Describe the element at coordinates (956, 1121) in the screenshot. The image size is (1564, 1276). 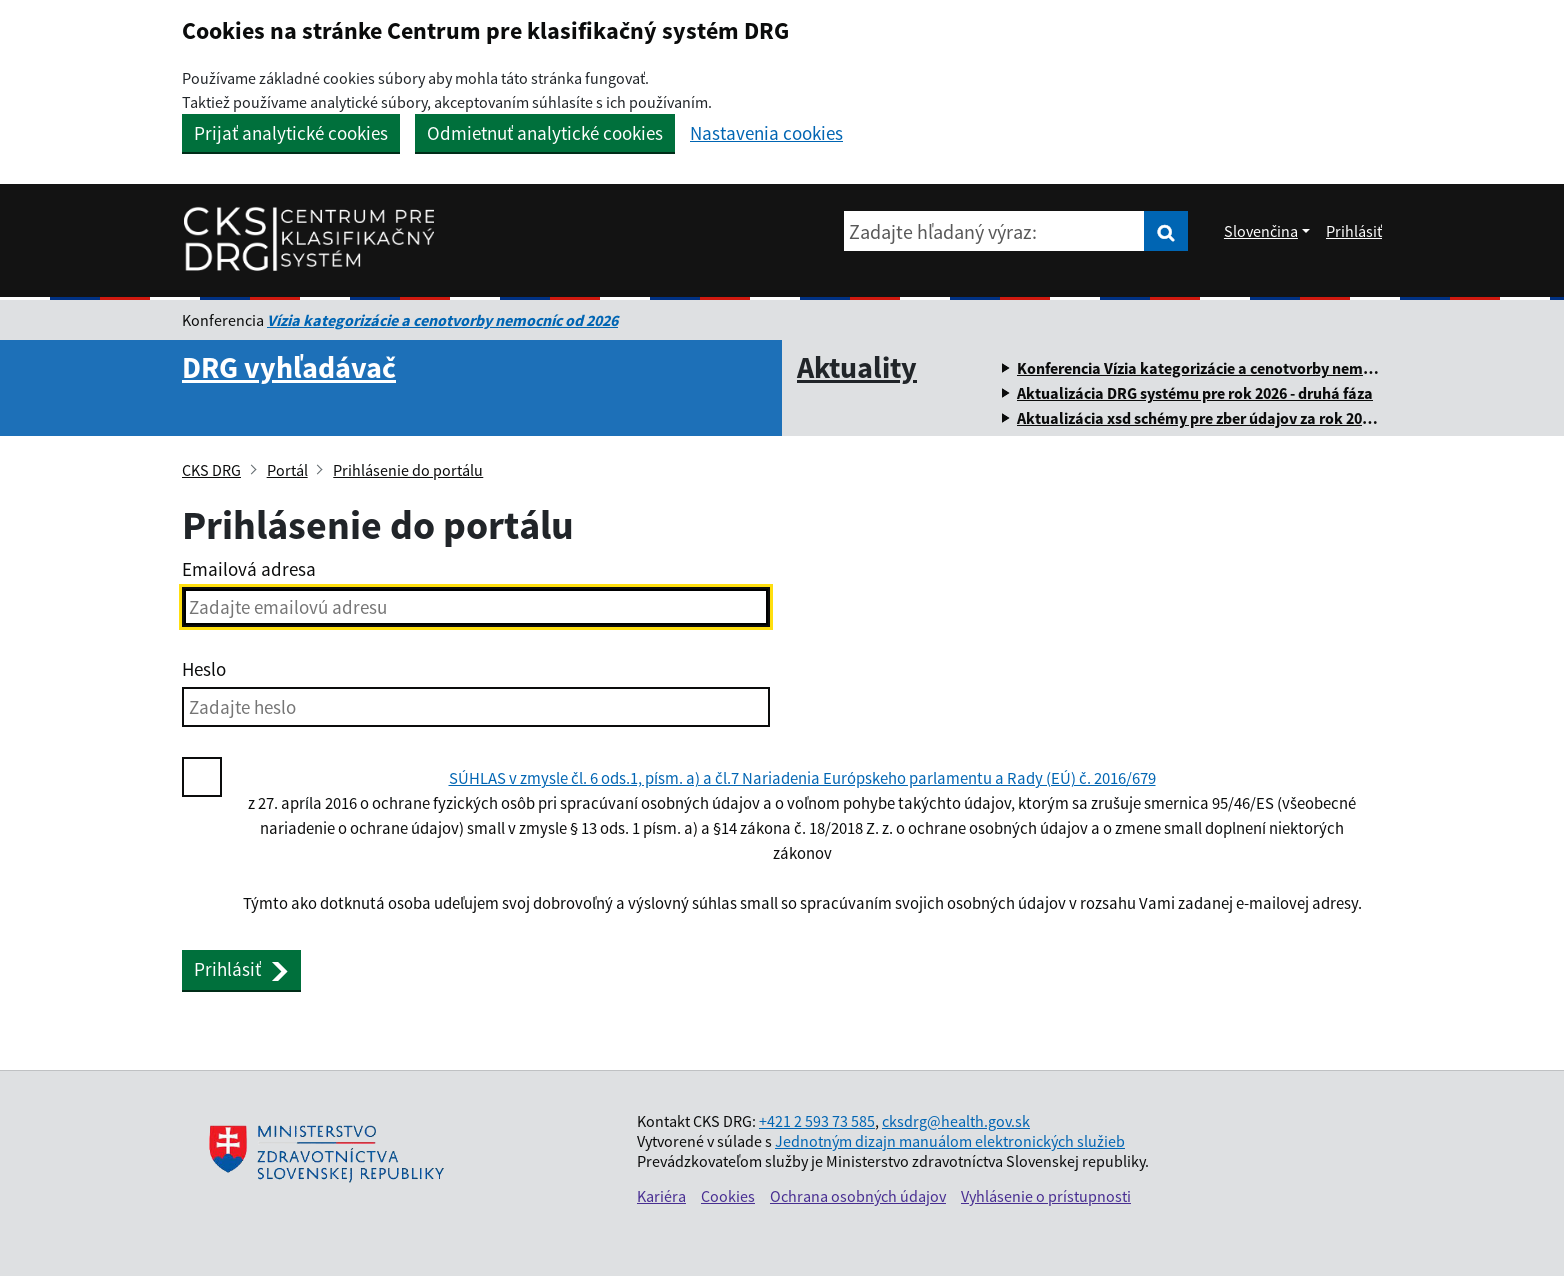
I see `cksdrg@health.gov.sk` at that location.